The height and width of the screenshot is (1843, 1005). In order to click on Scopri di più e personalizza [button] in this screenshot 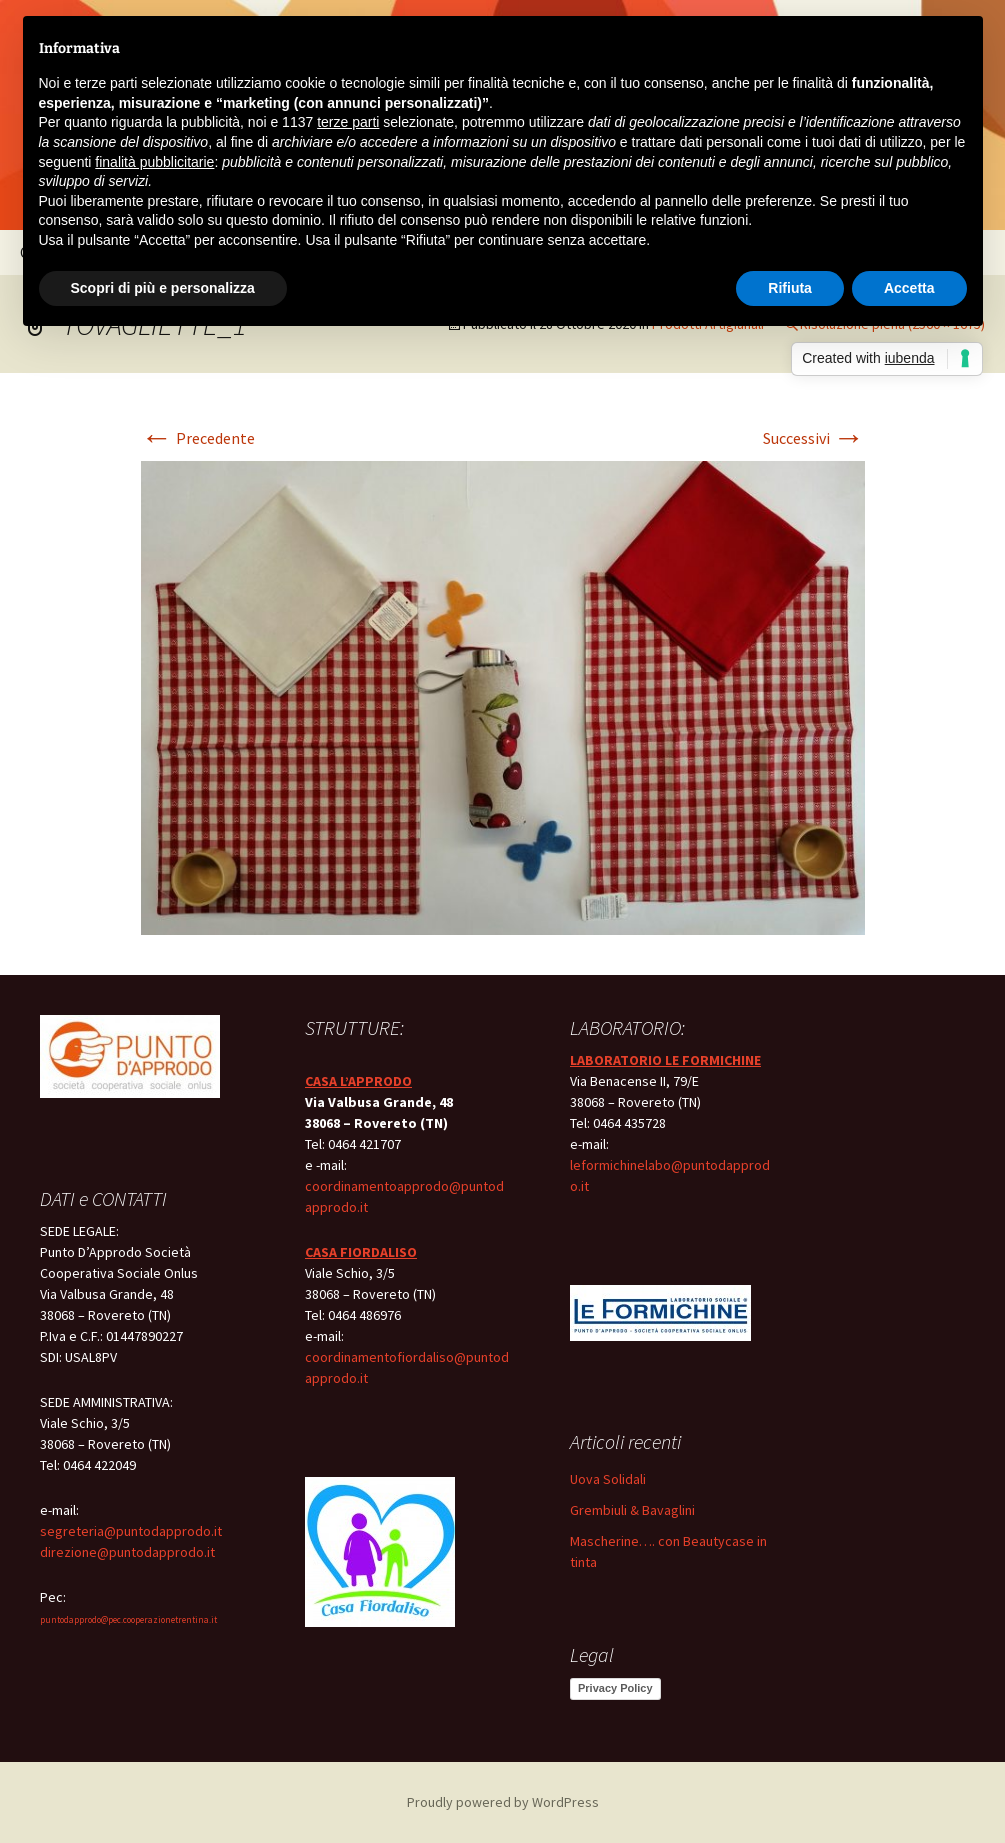, I will do `click(163, 288)`.